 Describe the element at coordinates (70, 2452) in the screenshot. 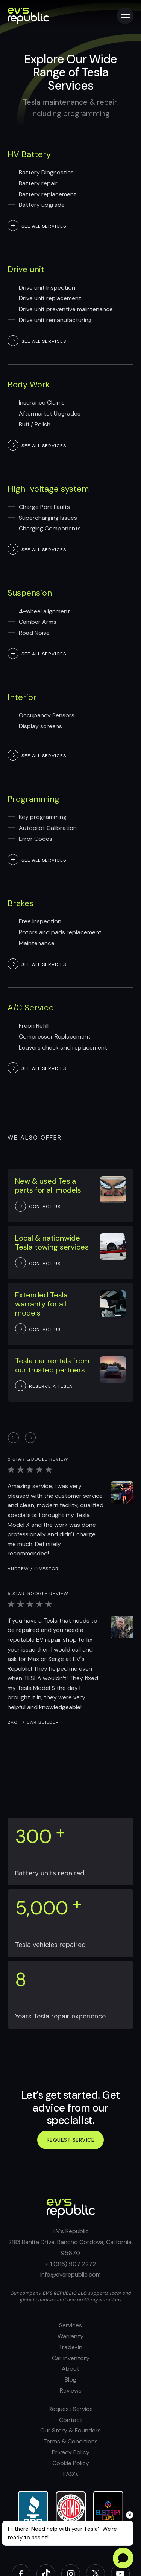

I see `Privacy Policy` at that location.